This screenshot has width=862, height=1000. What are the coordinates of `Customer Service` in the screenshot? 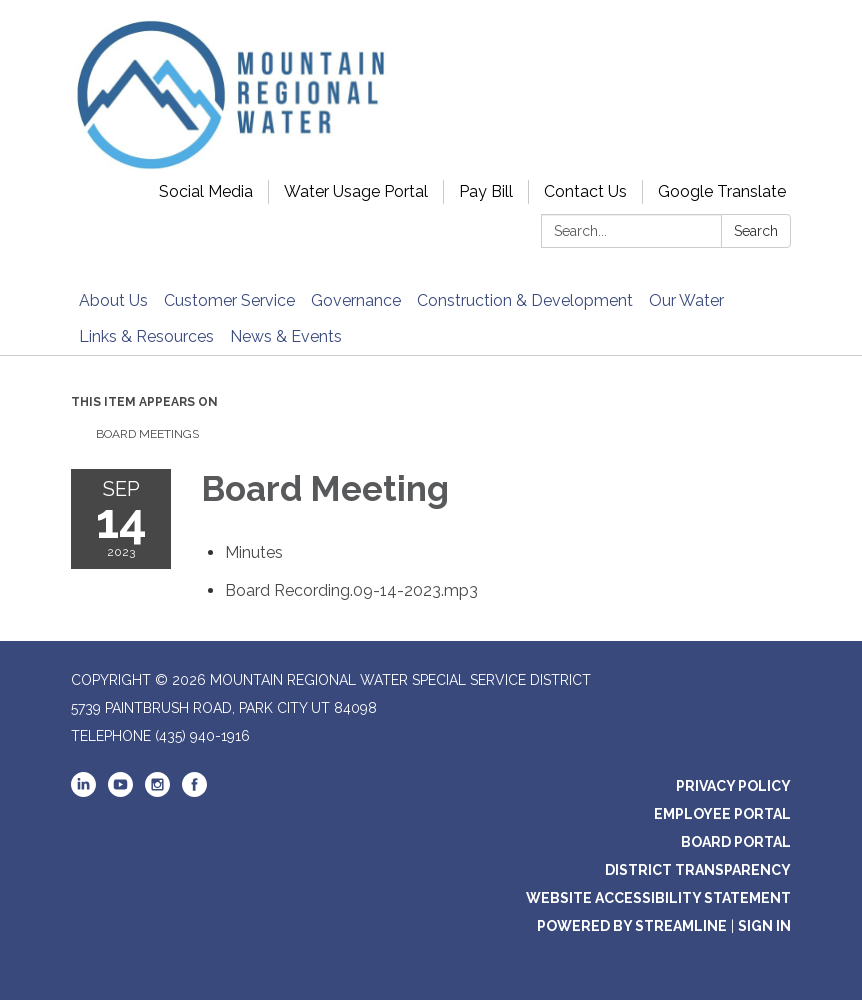 It's located at (229, 300).